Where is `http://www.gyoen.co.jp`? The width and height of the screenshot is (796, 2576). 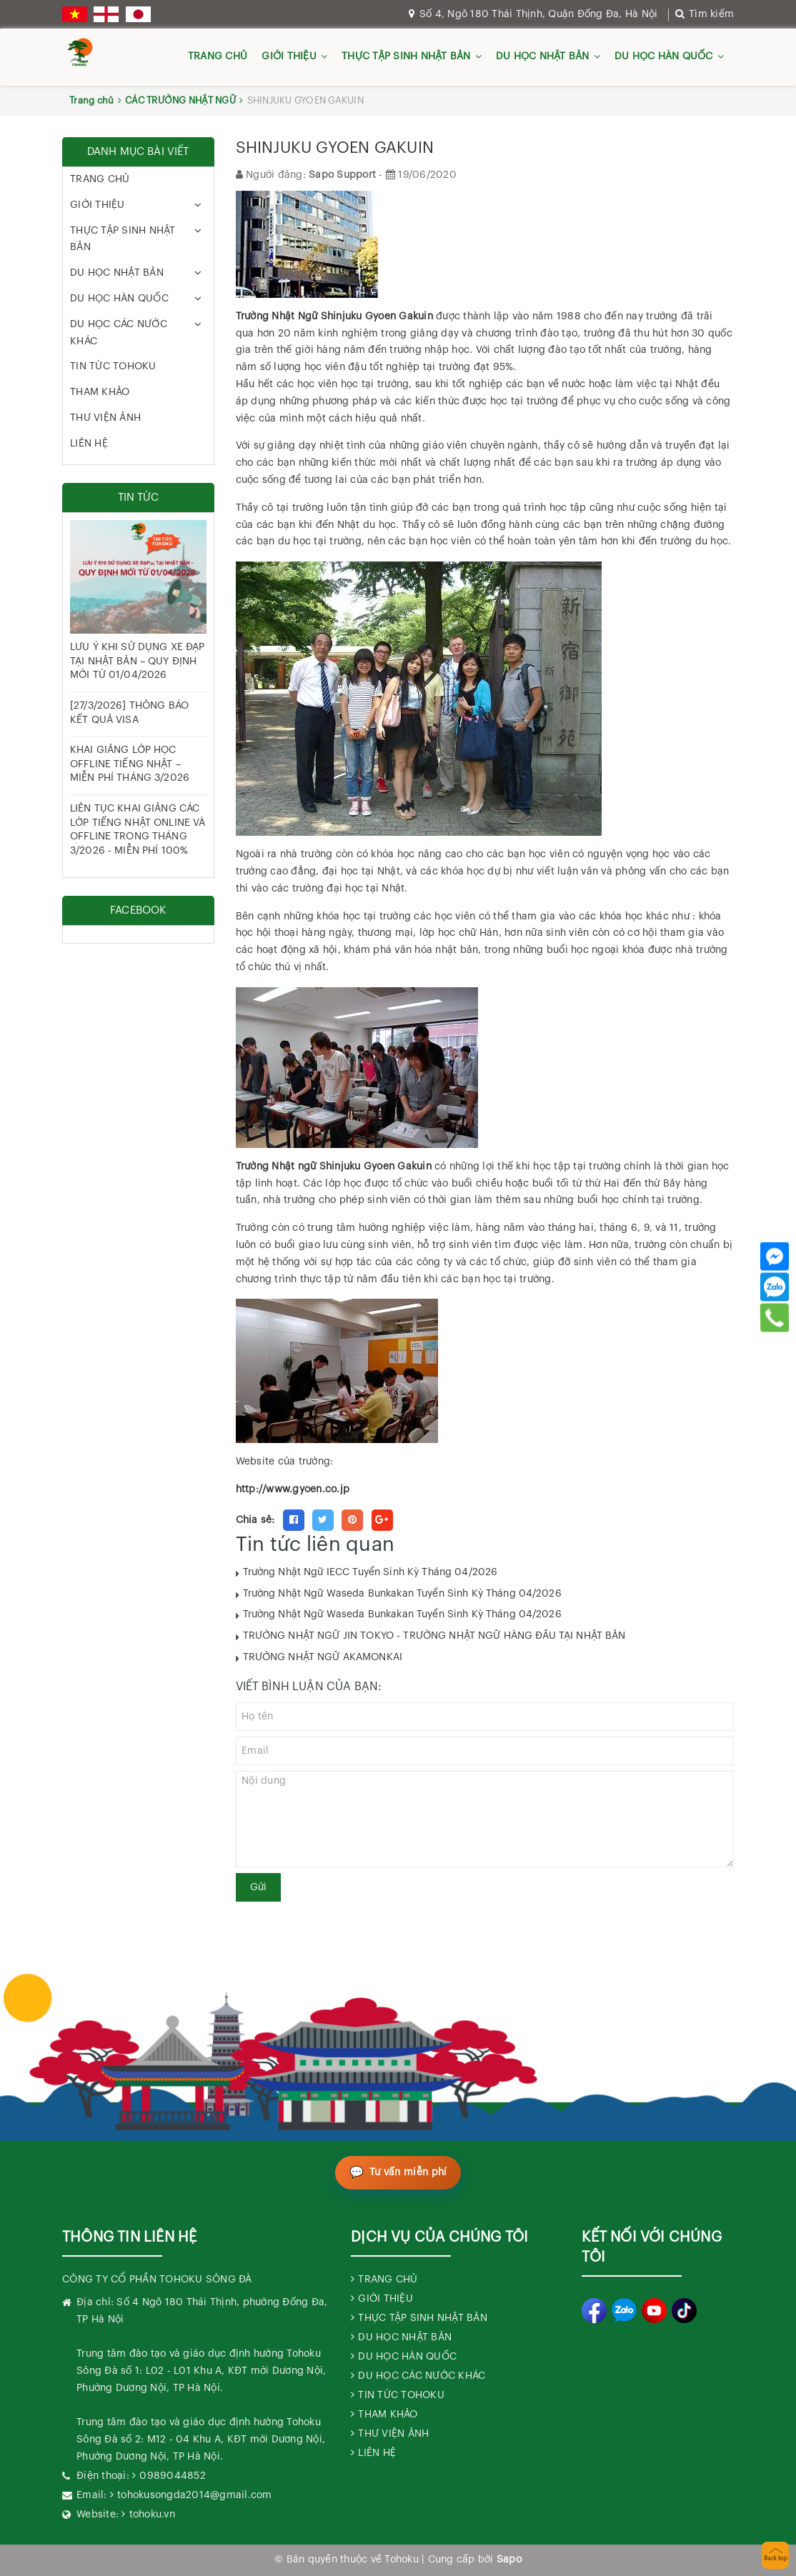
http://www.gyoen.co.jp is located at coordinates (293, 1489).